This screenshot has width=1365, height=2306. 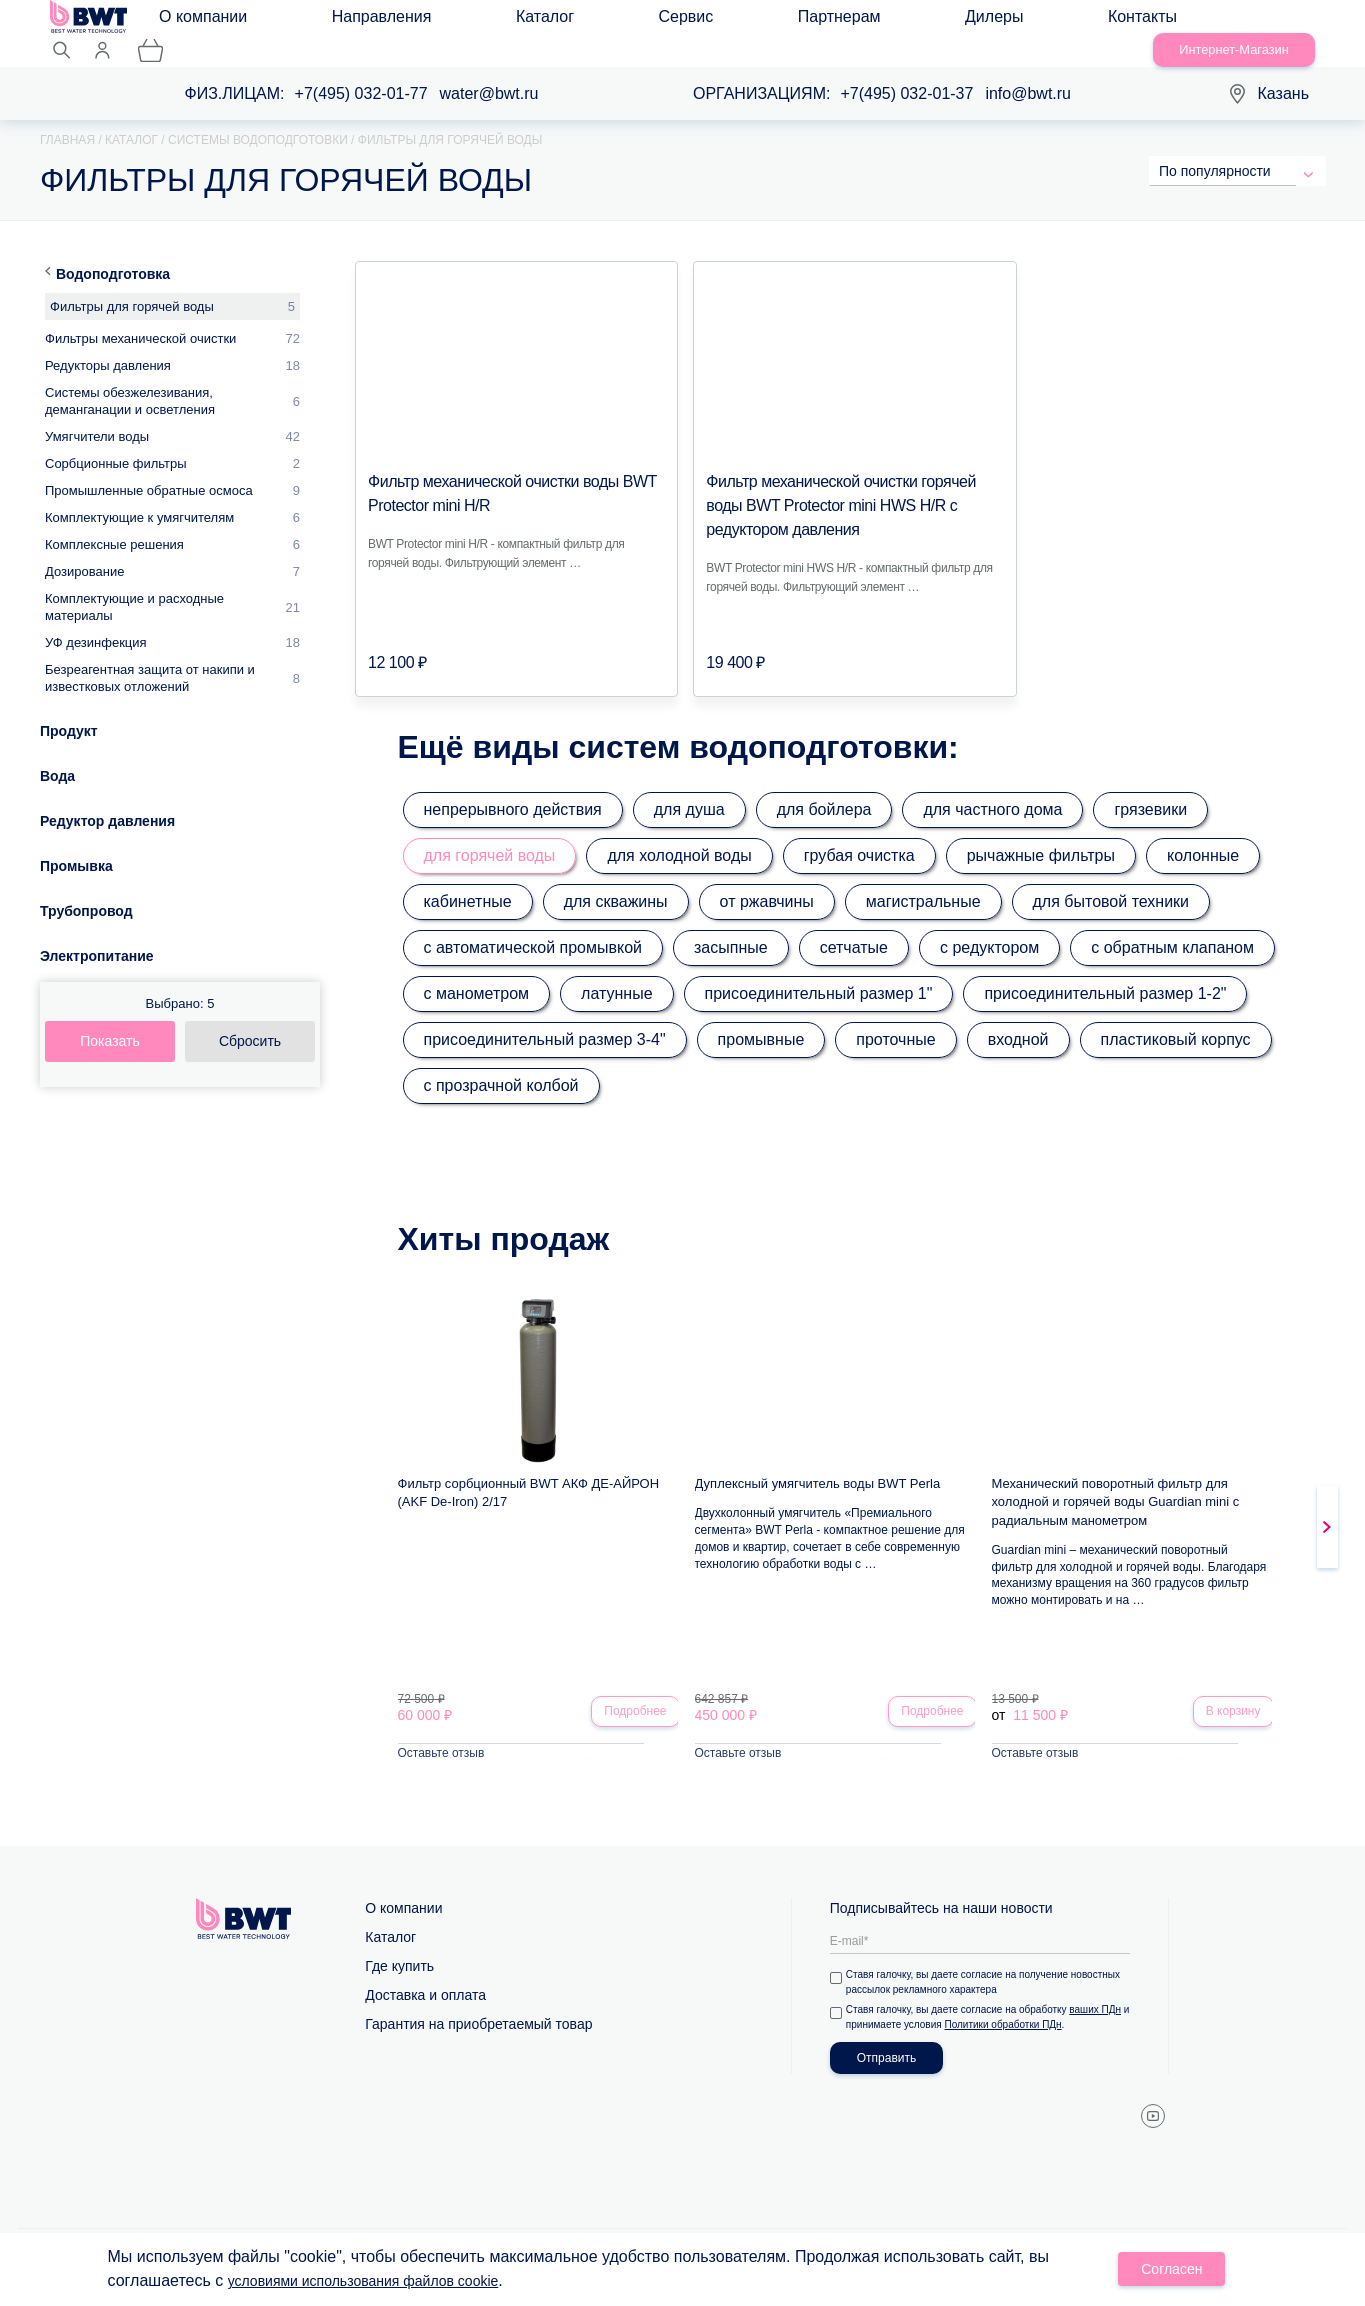 What do you see at coordinates (800, 21) in the screenshot?
I see `Контакты` at bounding box center [800, 21].